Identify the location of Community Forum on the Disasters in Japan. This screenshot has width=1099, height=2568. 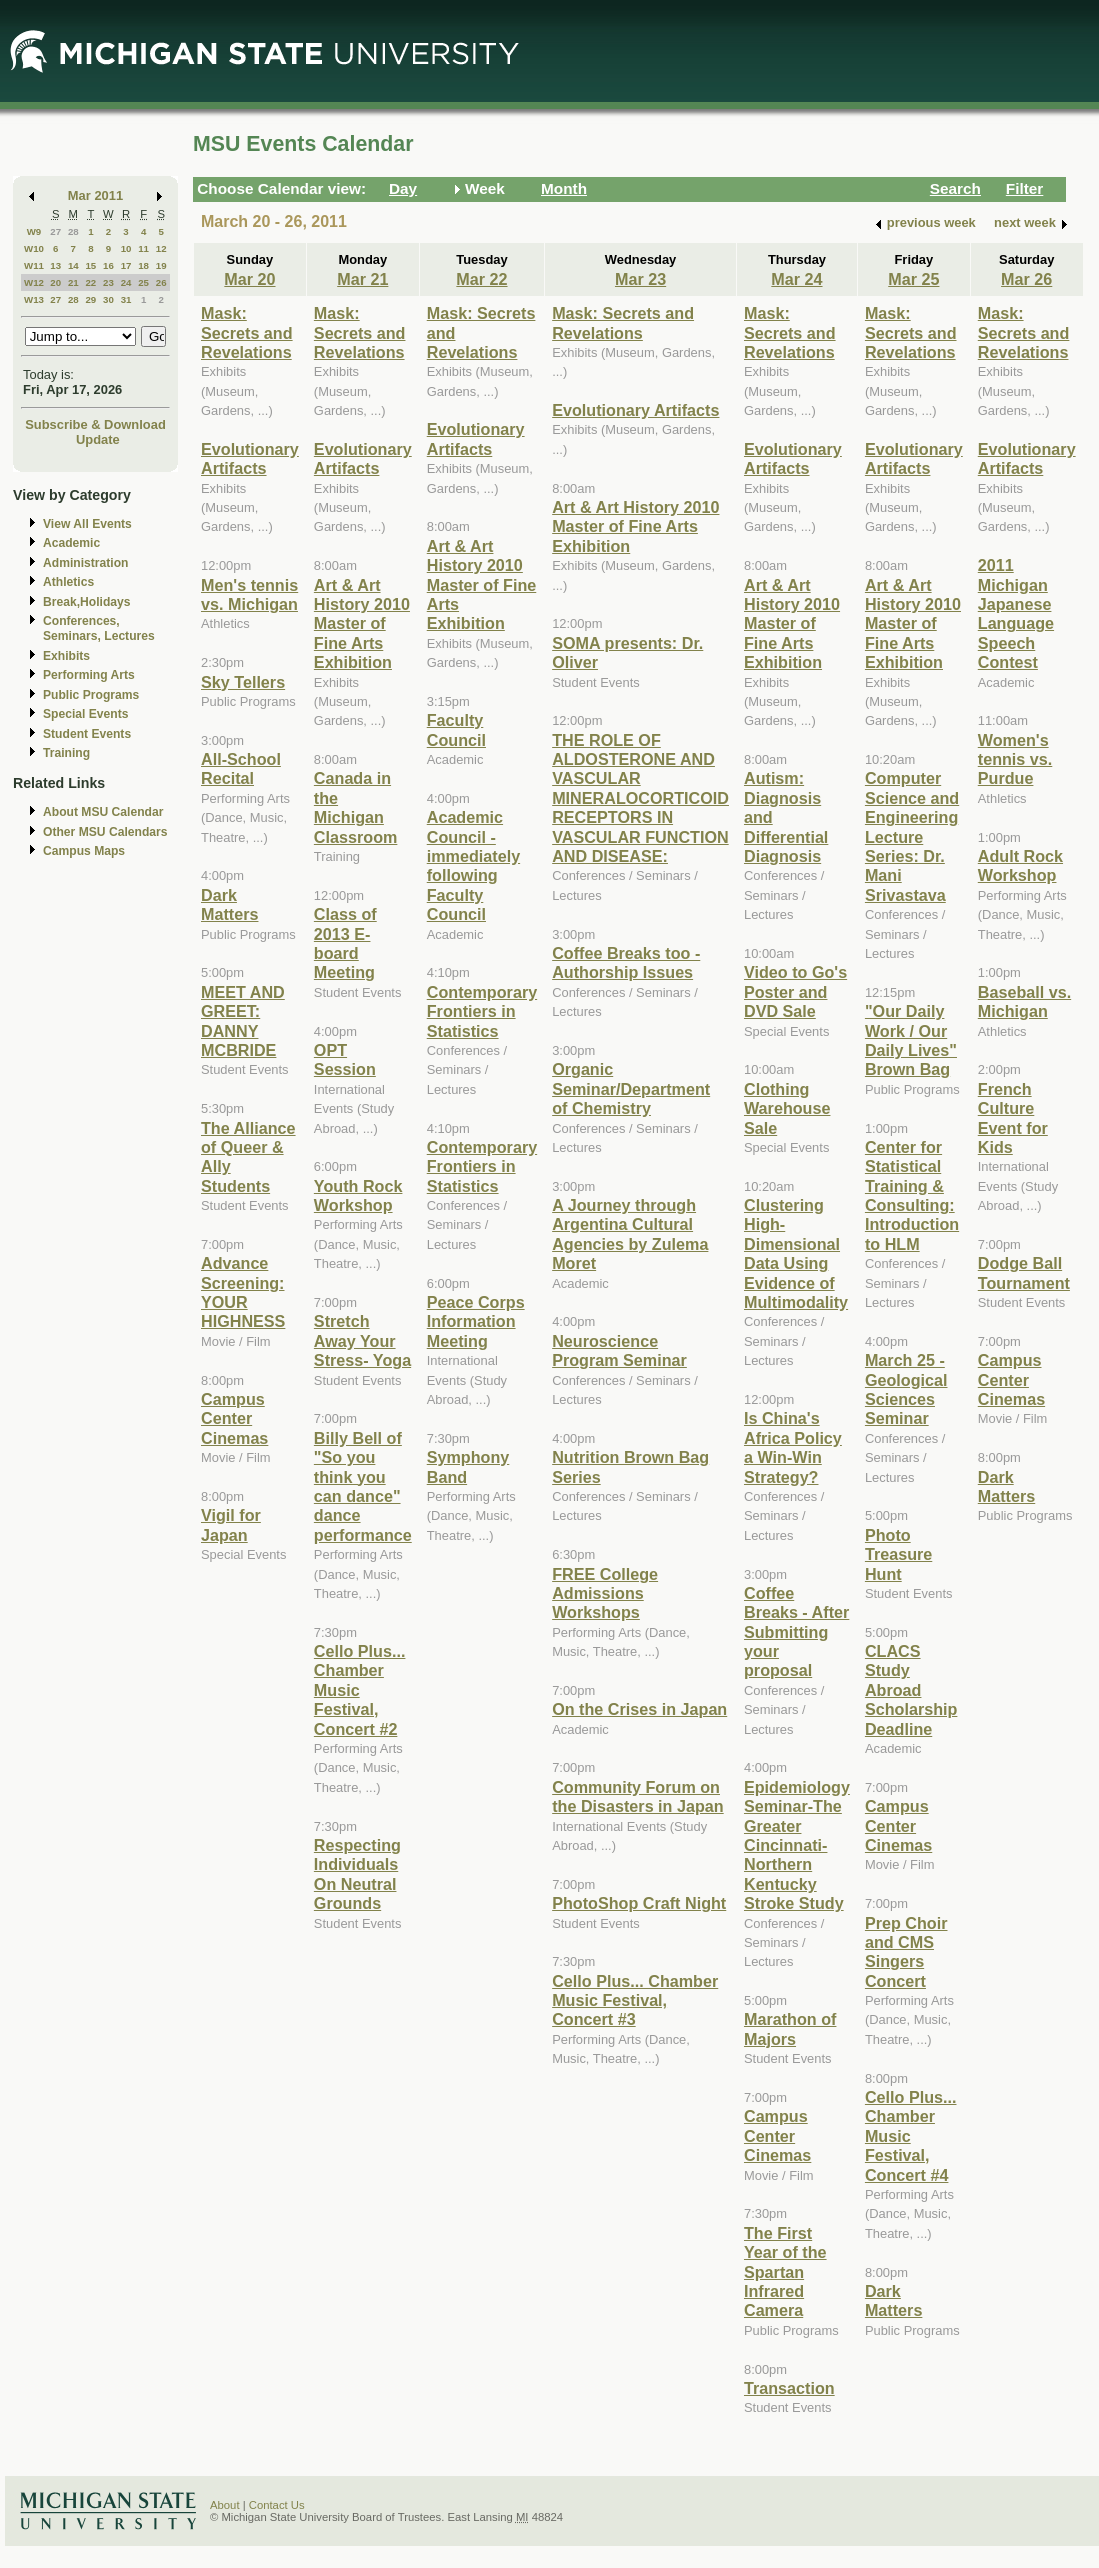
(638, 1796).